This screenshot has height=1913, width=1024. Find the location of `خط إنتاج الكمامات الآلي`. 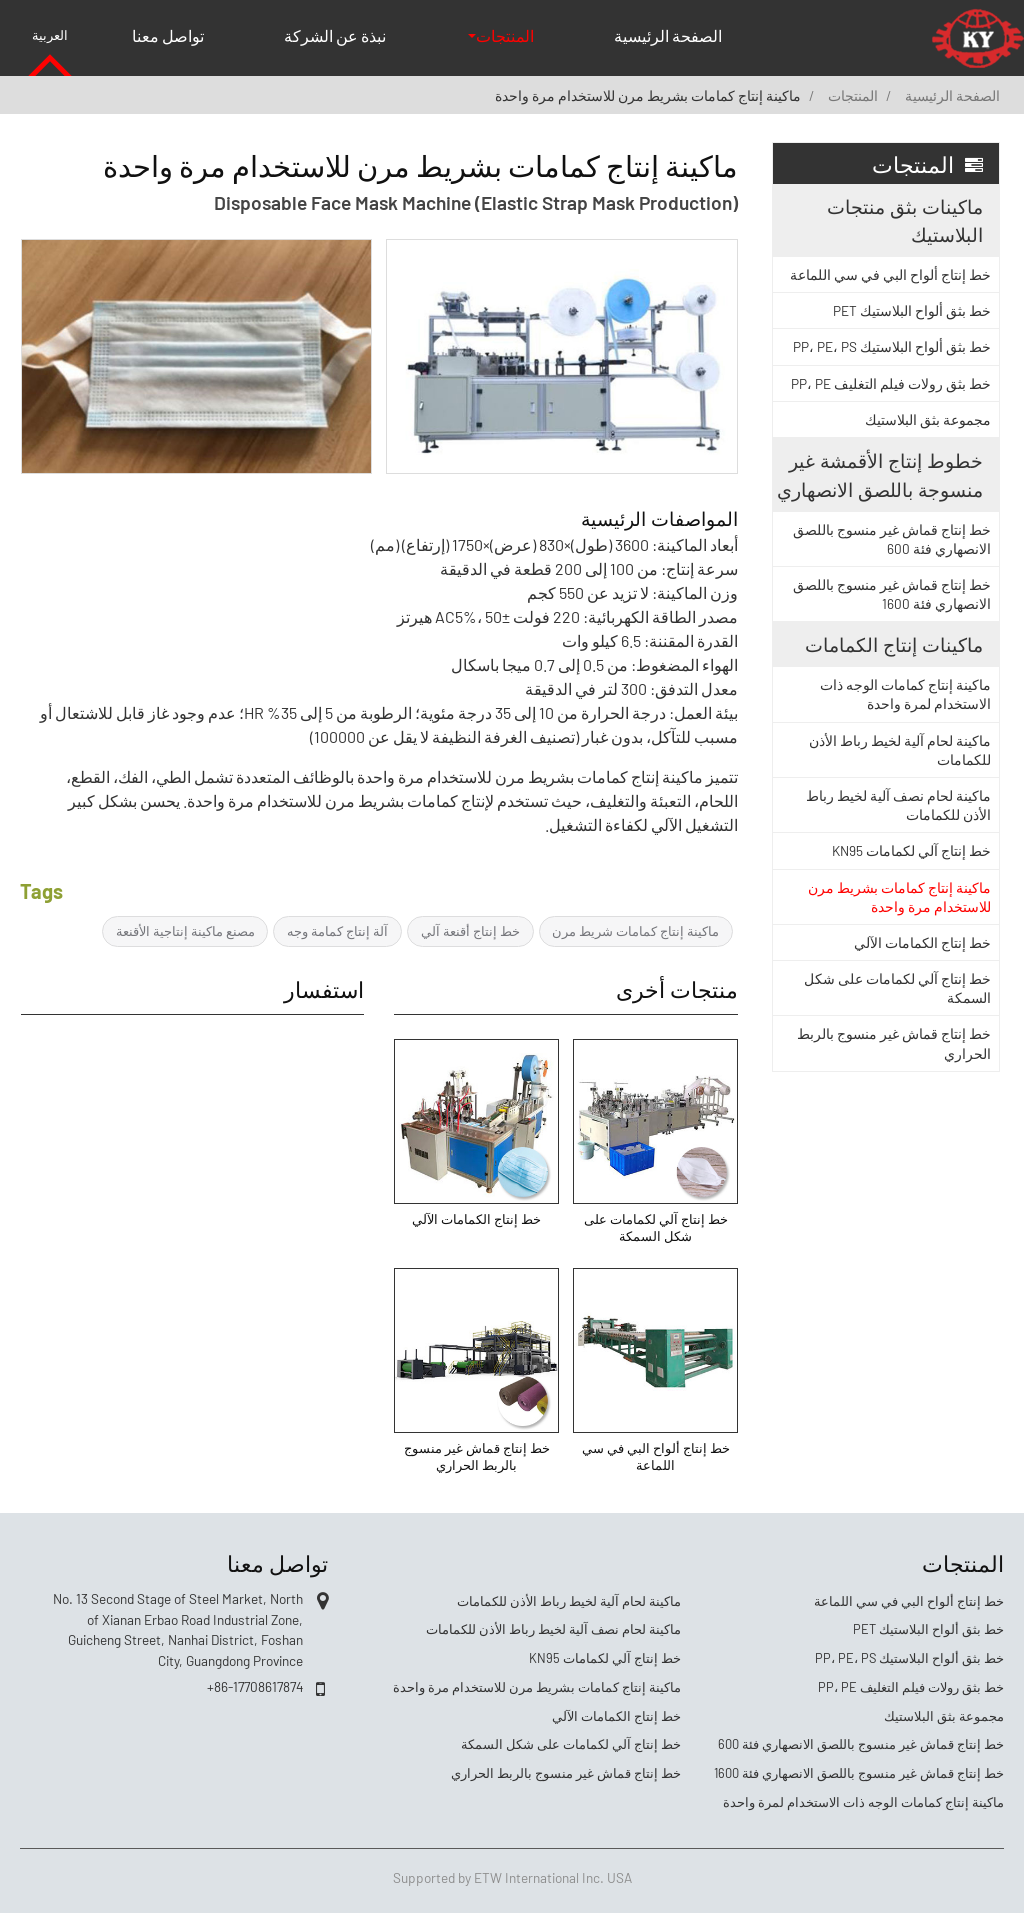

خط إنتاج الكمامات الآلي is located at coordinates (476, 1219).